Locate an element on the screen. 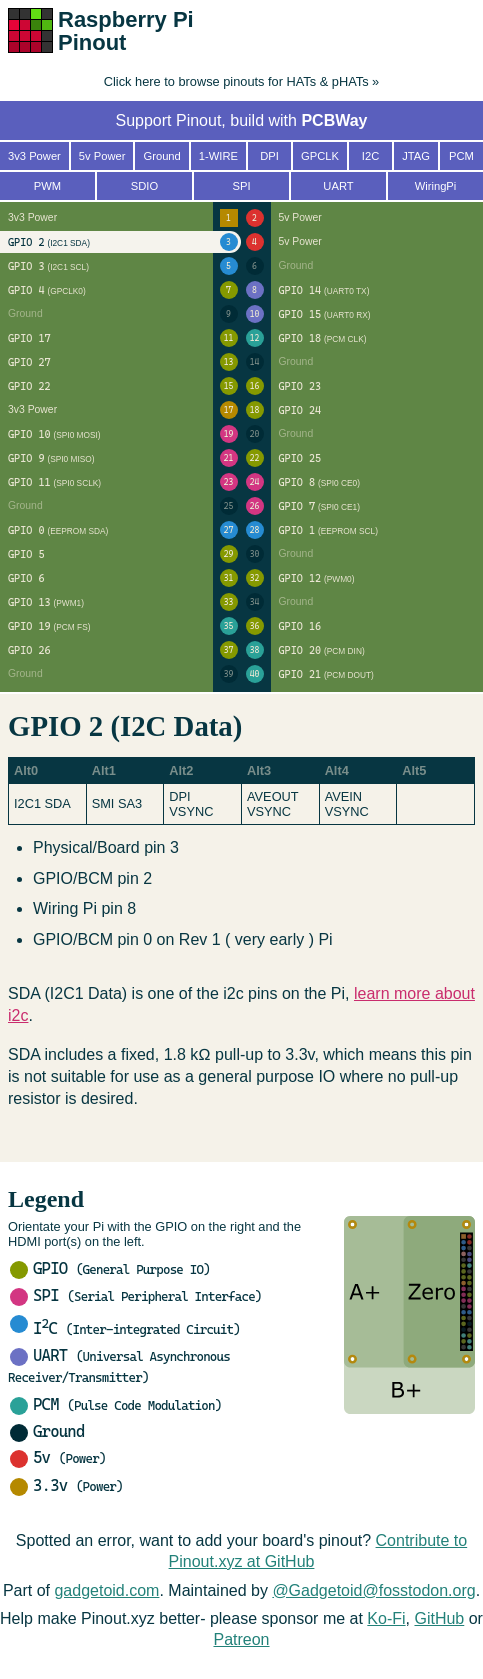 This screenshot has height=1679, width=483. Ground is located at coordinates (47, 1431).